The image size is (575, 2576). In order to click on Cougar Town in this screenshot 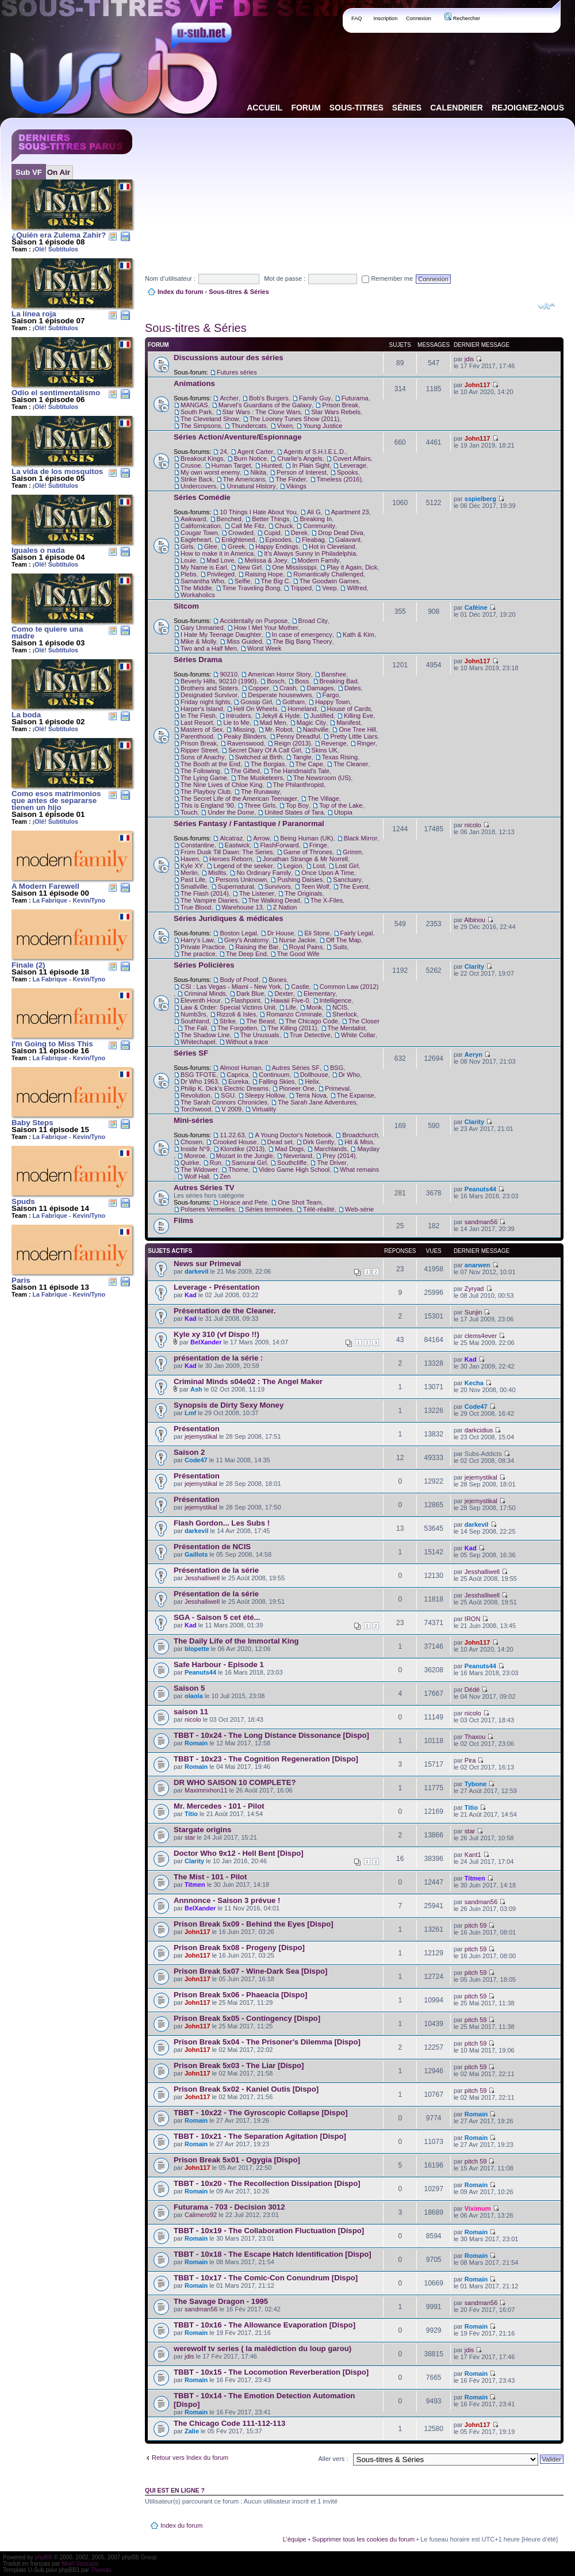, I will do `click(199, 532)`.